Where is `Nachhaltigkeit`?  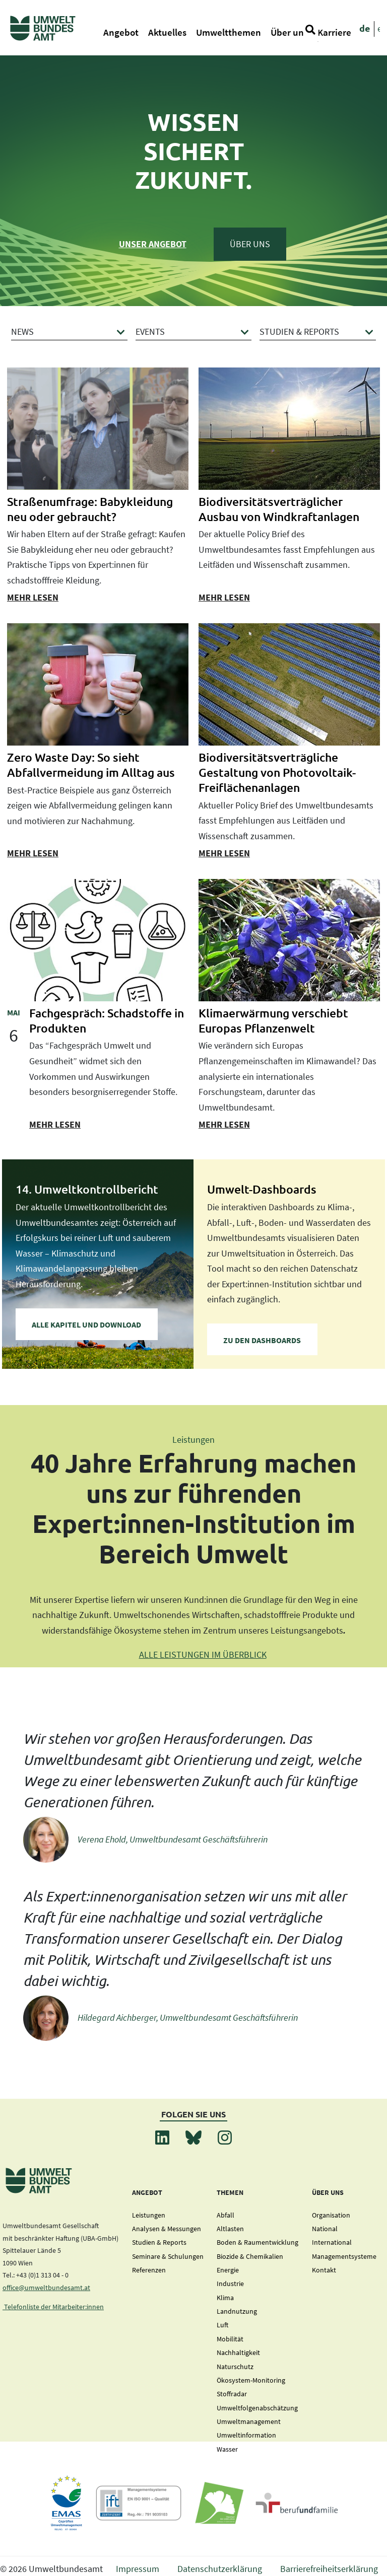 Nachhaltigkeit is located at coordinates (238, 2352).